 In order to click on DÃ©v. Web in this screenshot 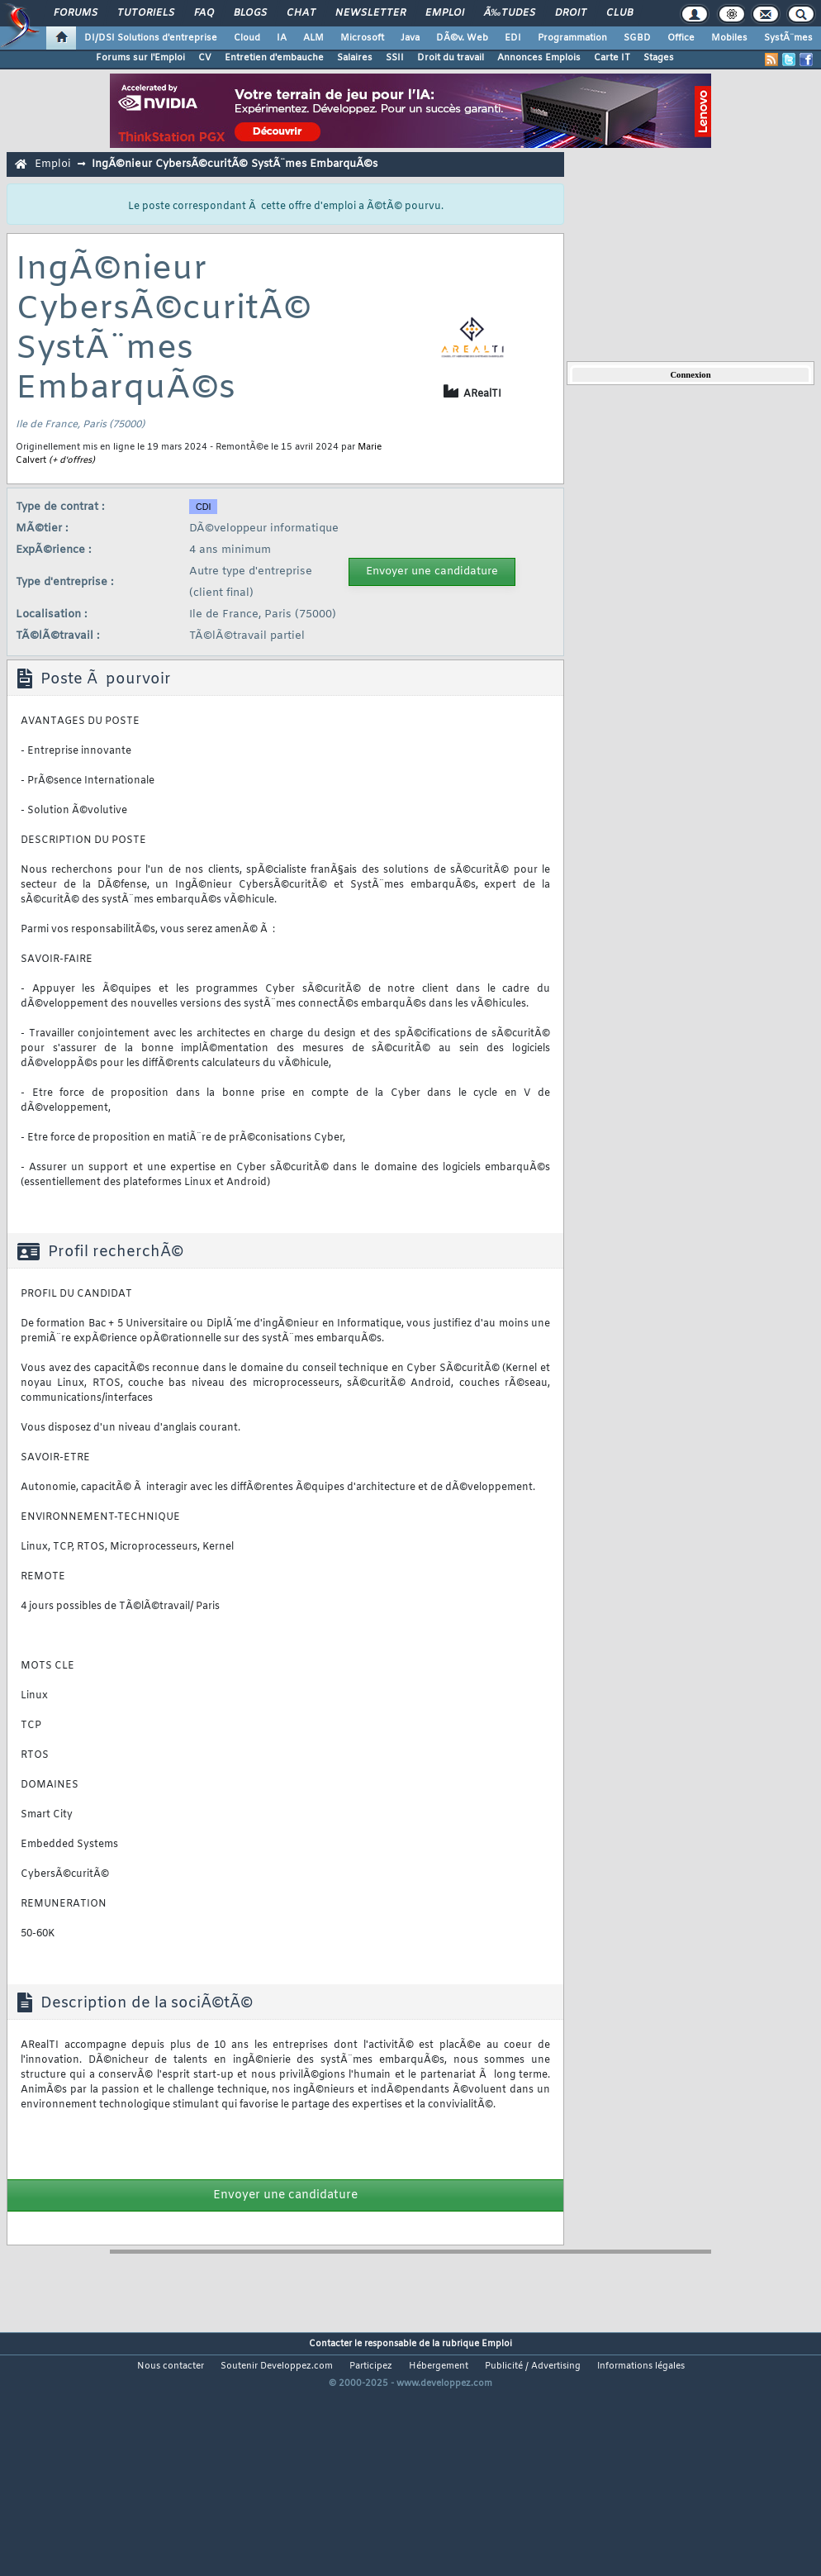, I will do `click(462, 38)`.